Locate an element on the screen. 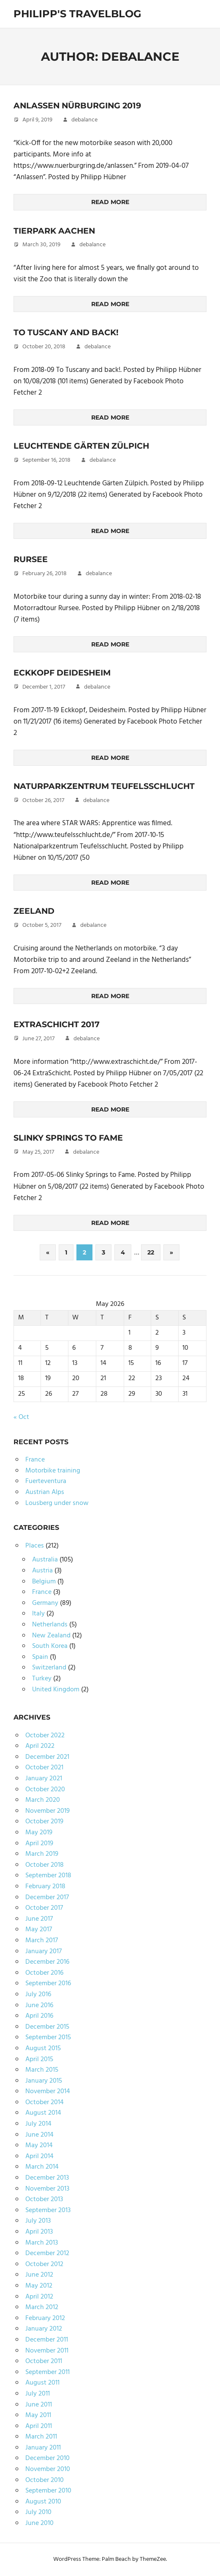  To Tuscany and back! is located at coordinates (69, 332).